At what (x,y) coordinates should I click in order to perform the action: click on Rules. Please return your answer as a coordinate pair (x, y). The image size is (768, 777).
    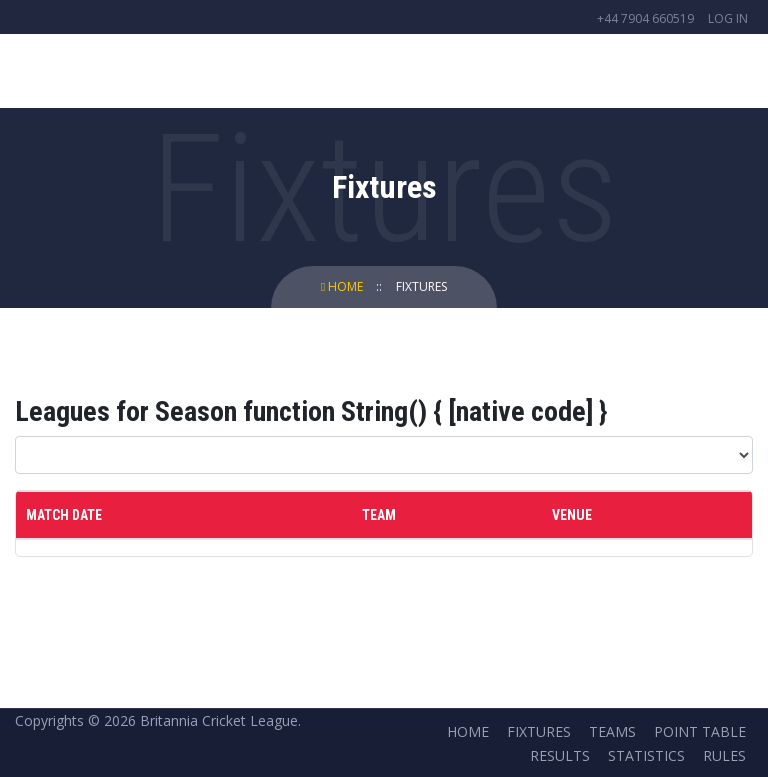
    Looking at the image, I should click on (724, 755).